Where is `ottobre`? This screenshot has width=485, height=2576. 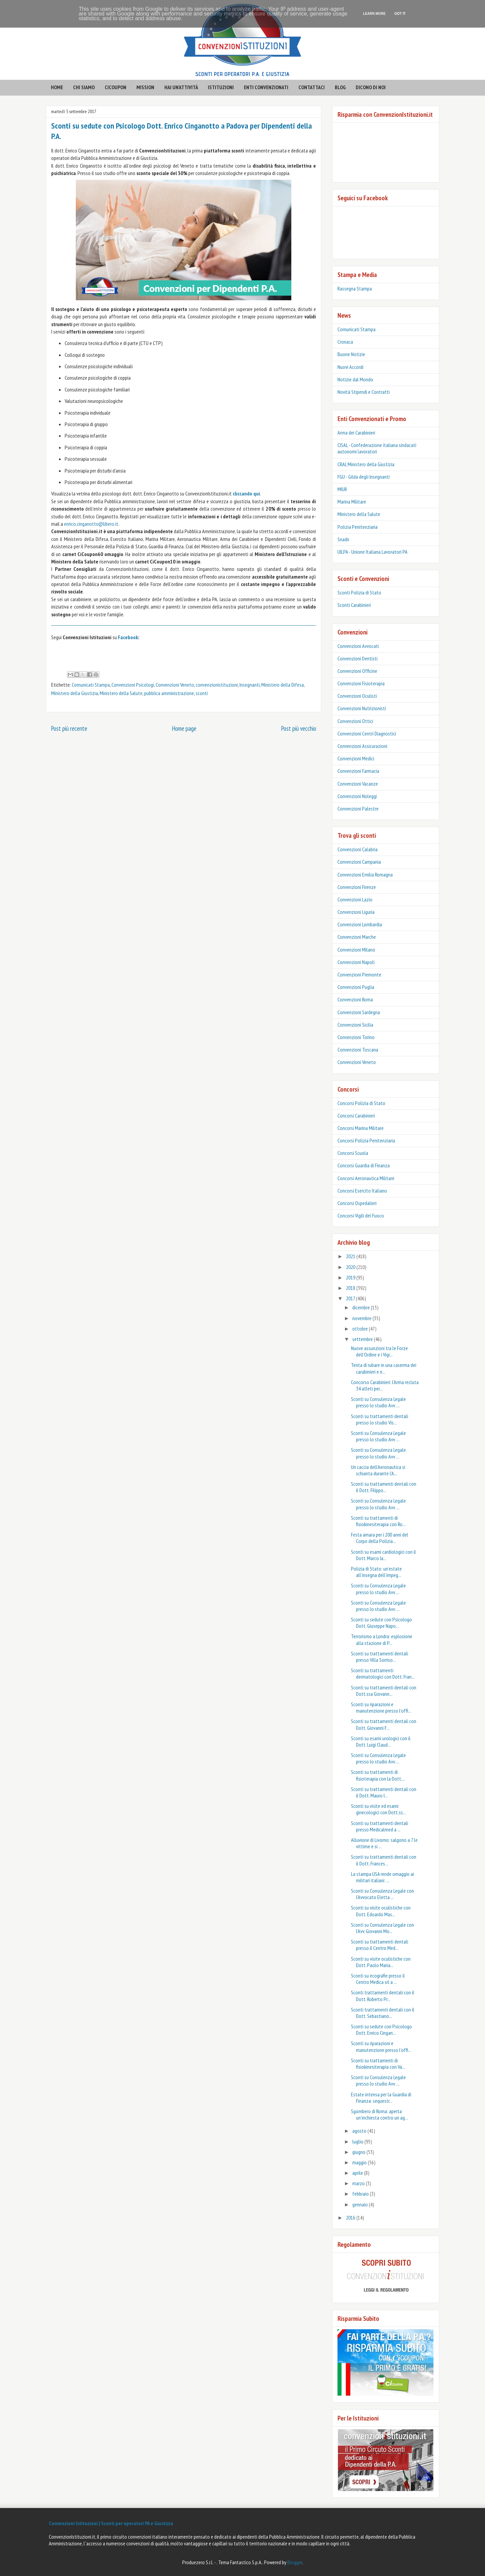 ottobre is located at coordinates (360, 1328).